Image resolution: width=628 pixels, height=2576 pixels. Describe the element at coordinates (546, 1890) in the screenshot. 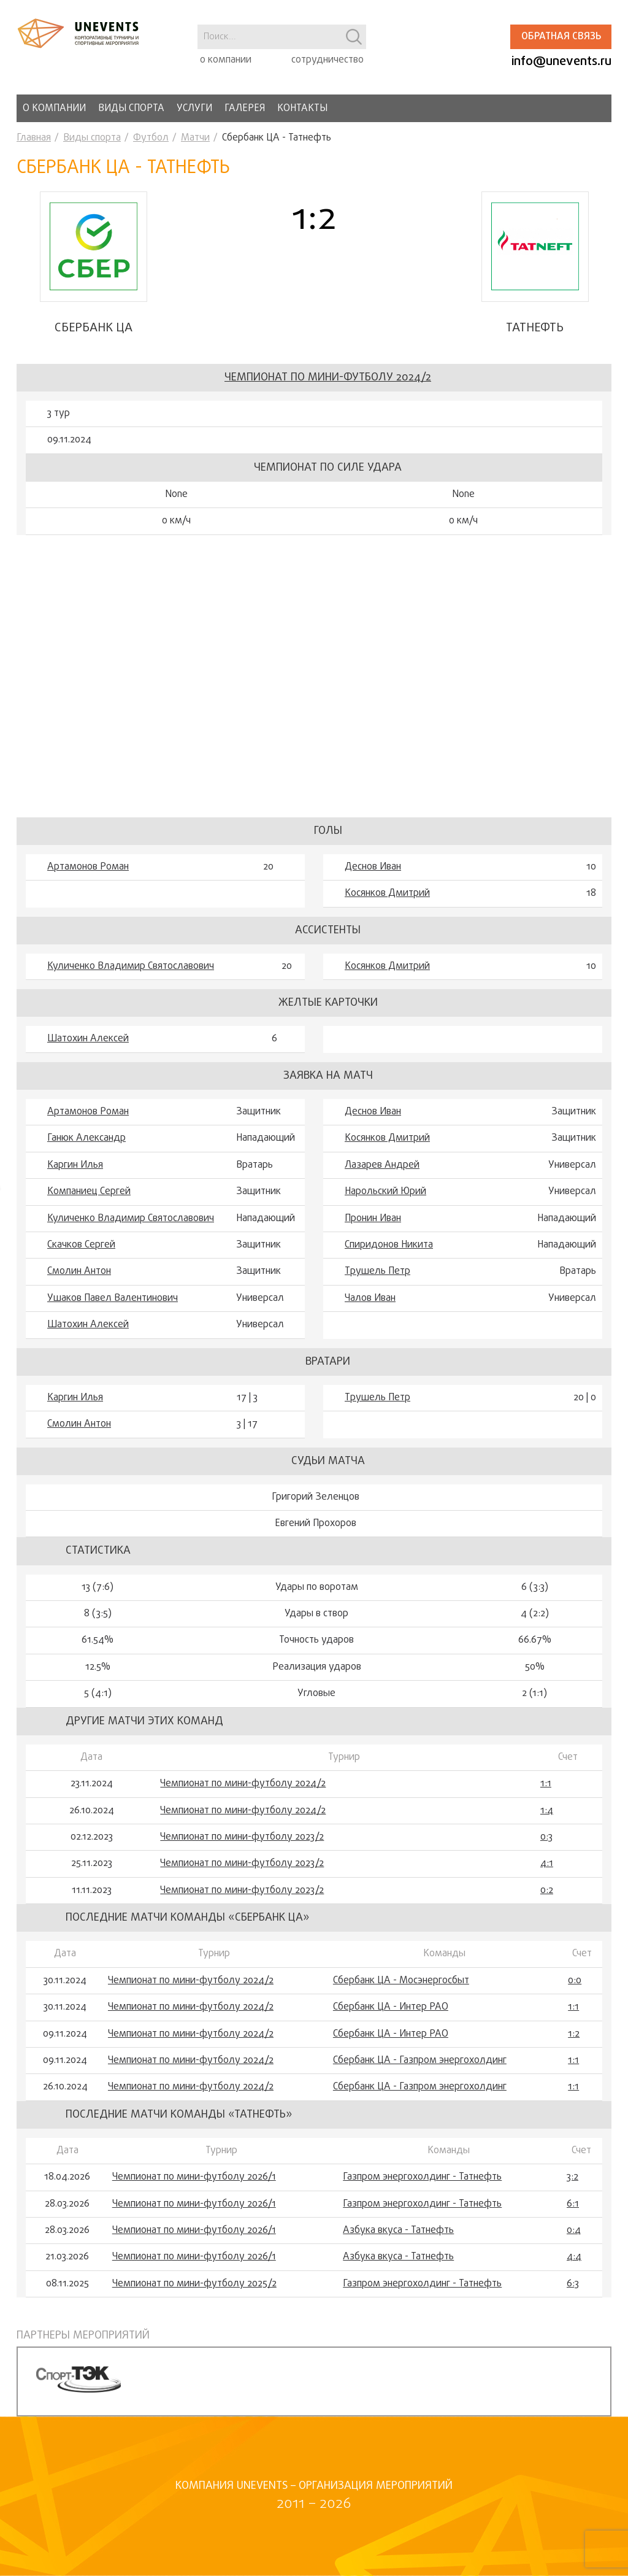

I see `0:2` at that location.